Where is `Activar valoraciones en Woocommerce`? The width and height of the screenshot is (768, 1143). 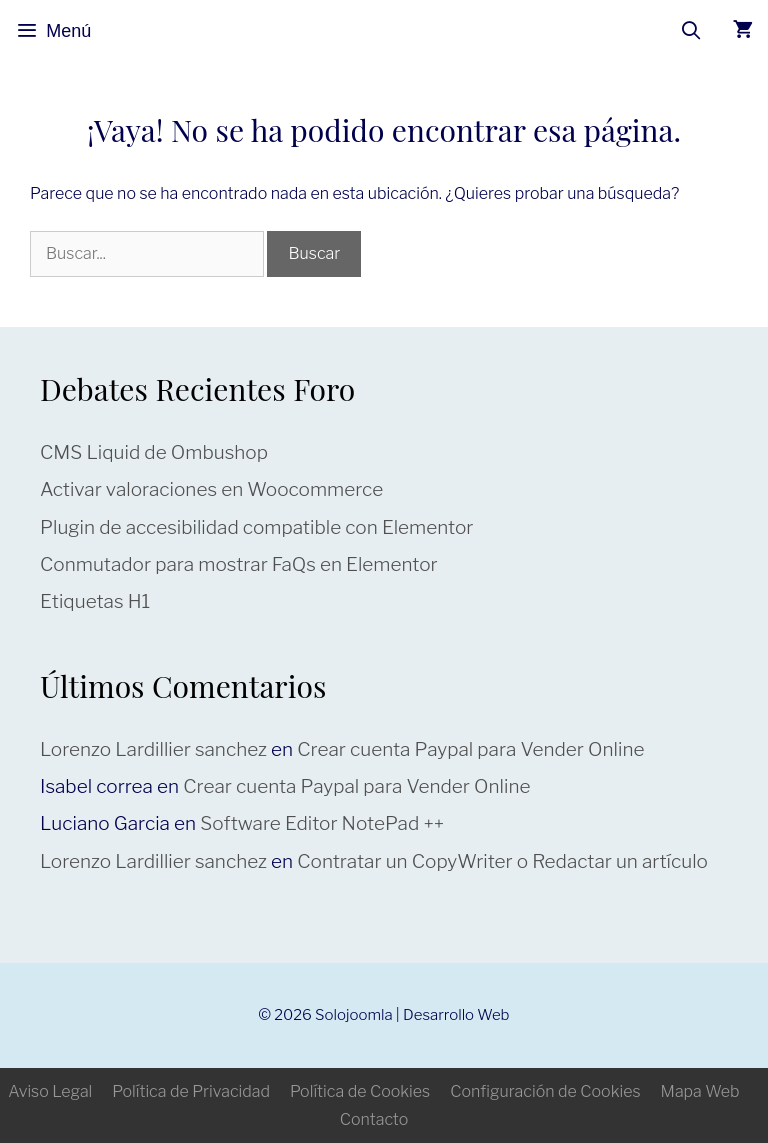 Activar valoraciones en Woocommerce is located at coordinates (211, 489).